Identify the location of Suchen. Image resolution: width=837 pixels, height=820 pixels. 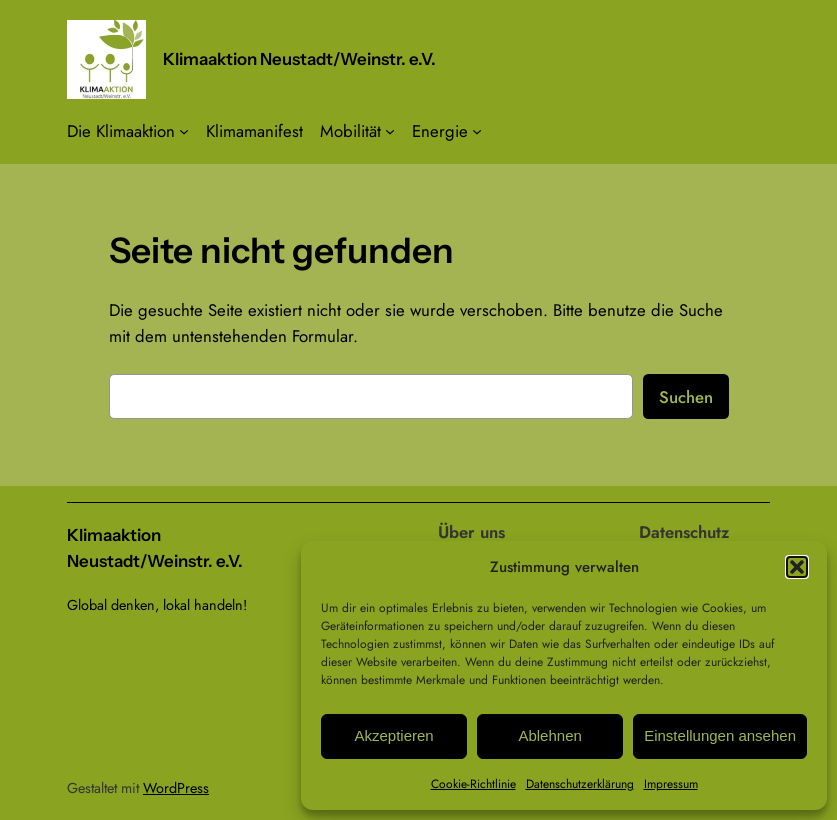
(686, 397).